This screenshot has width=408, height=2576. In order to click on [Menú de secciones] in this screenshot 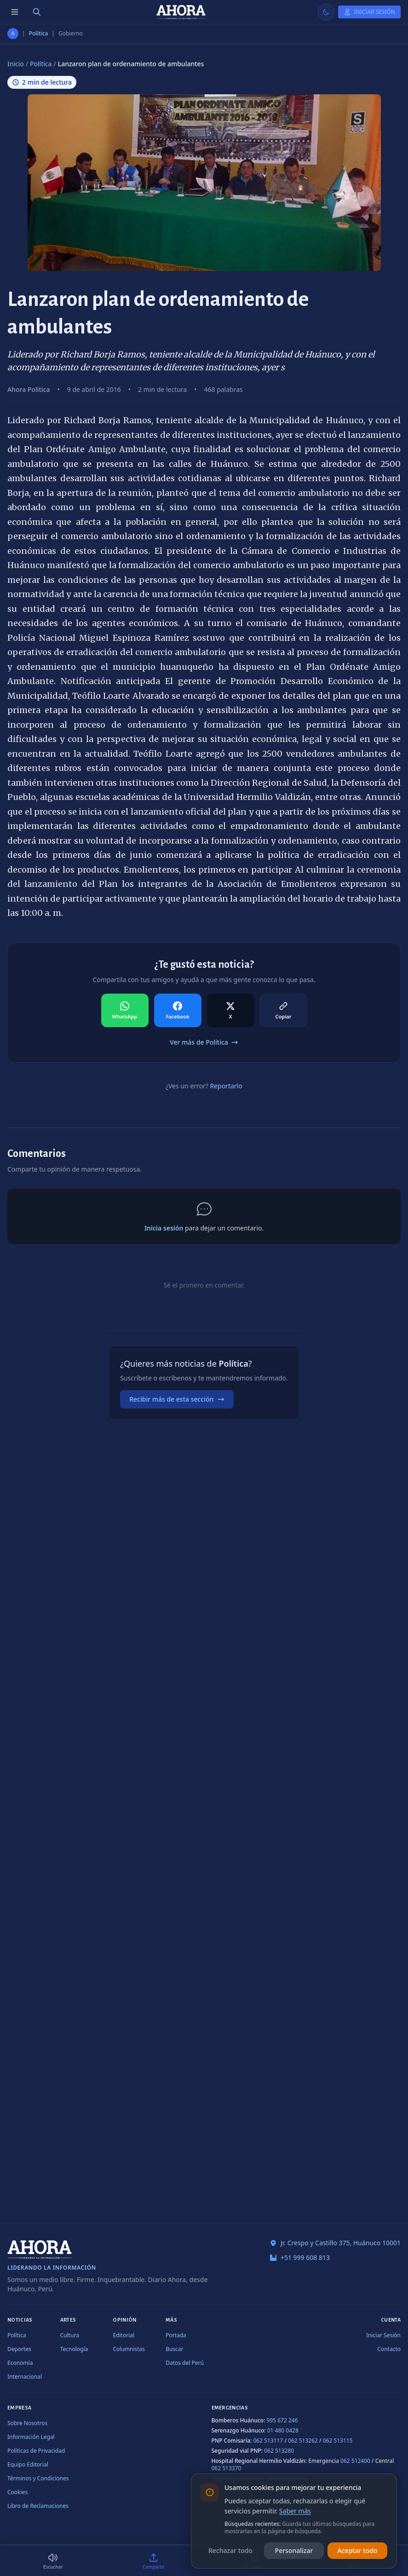, I will do `click(14, 12)`.